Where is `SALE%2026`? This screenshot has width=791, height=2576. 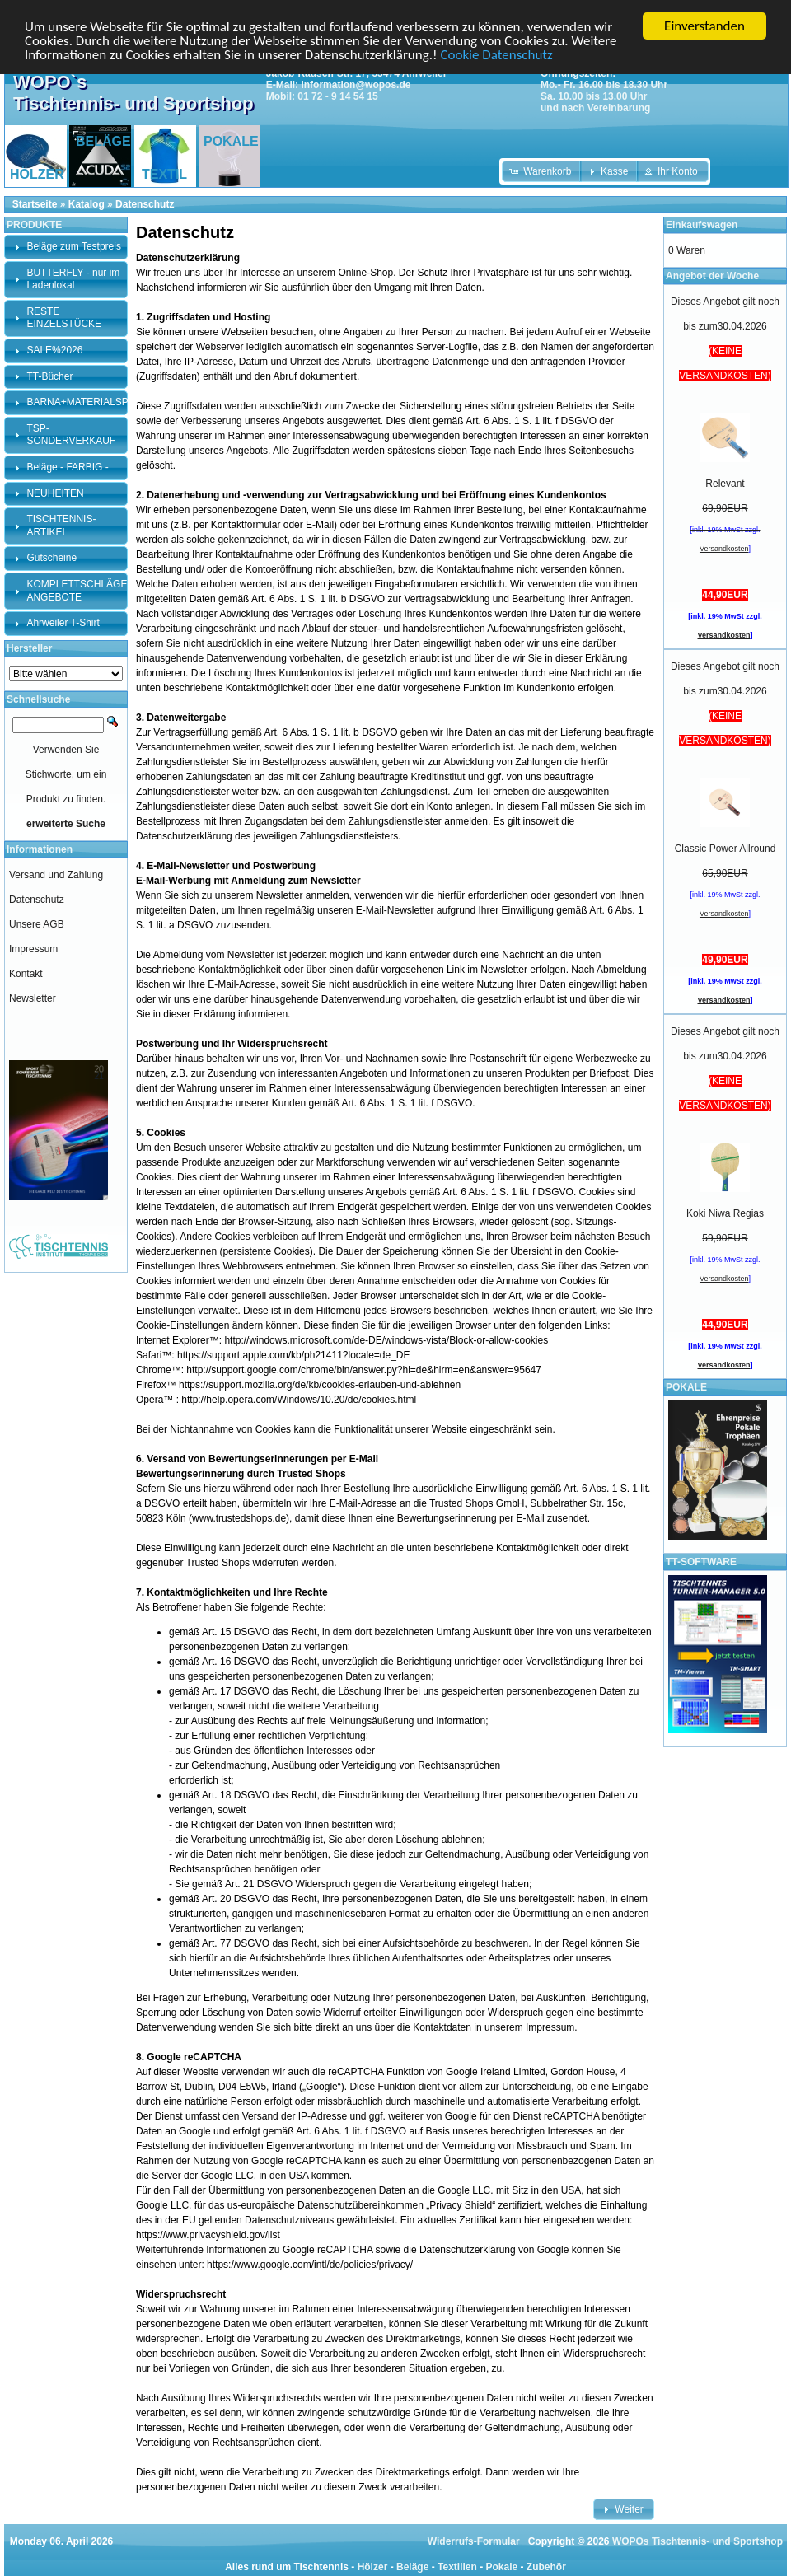 SALE%2026 is located at coordinates (54, 350).